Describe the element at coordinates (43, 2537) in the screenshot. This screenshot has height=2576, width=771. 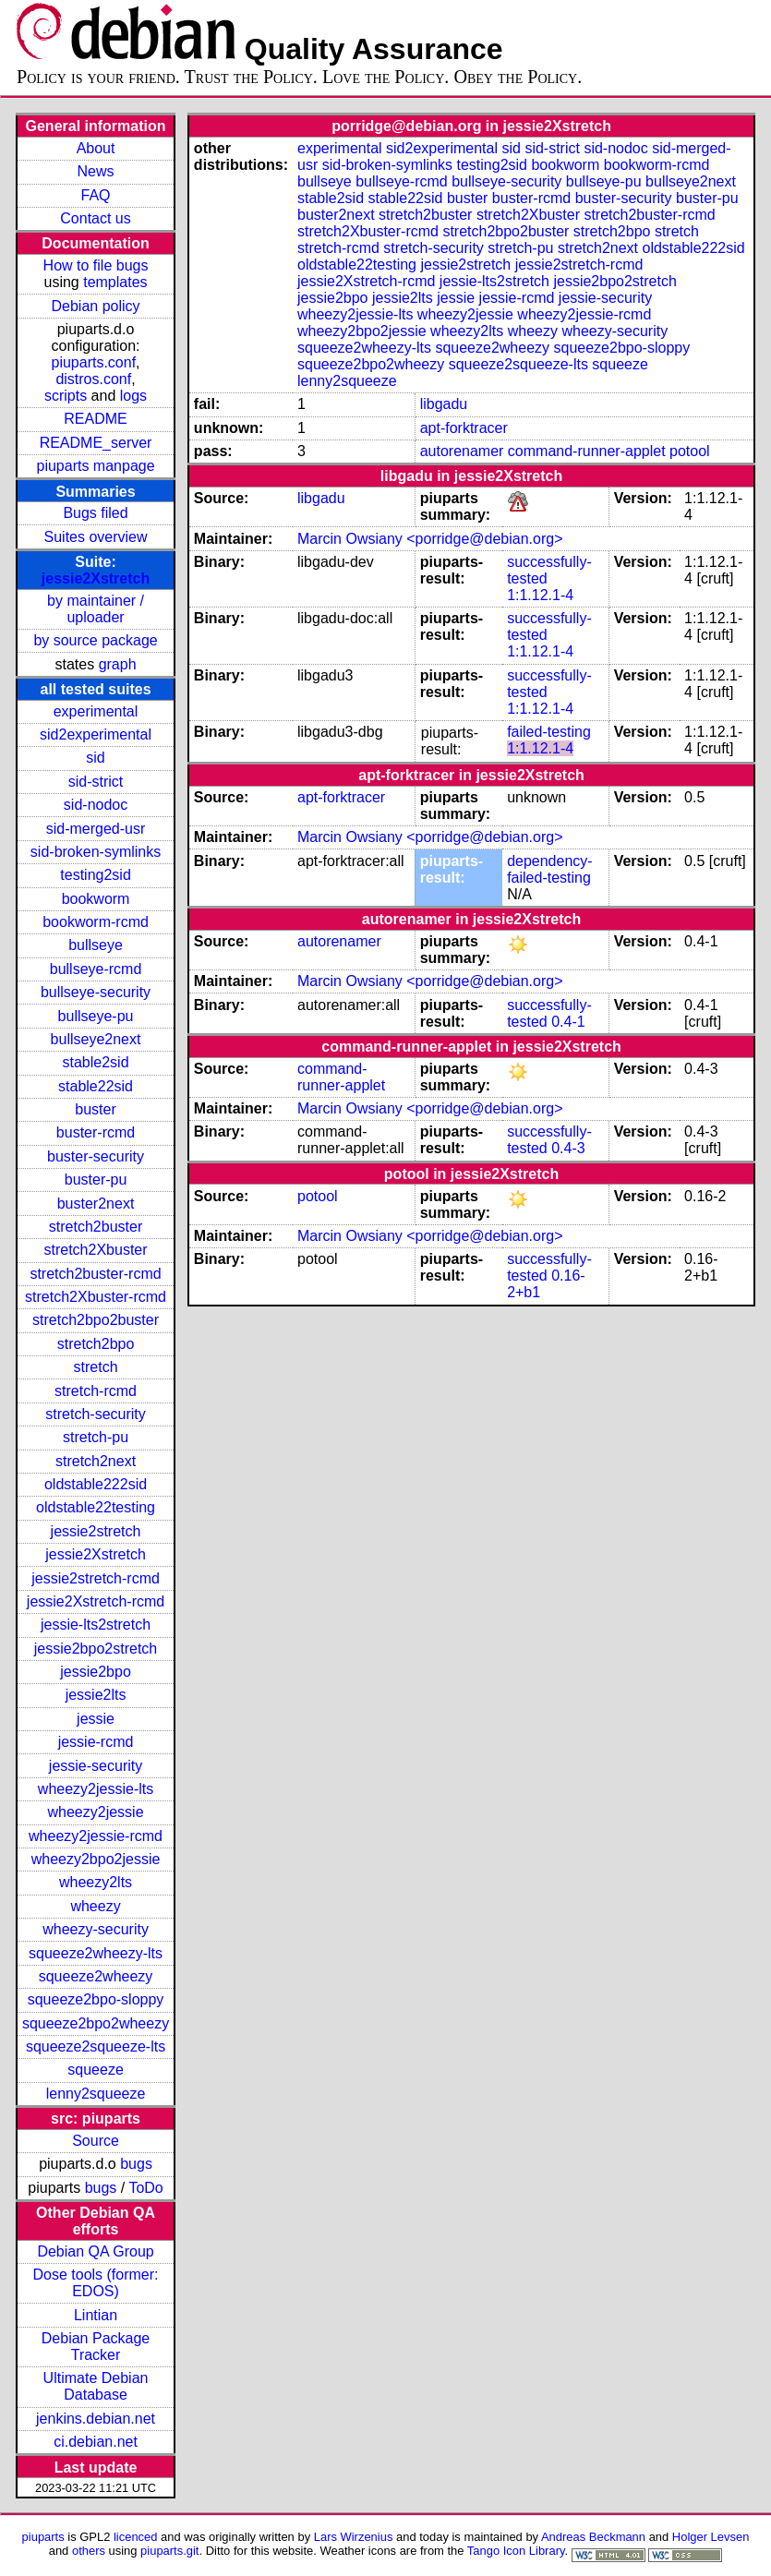
I see `piuparts` at that location.